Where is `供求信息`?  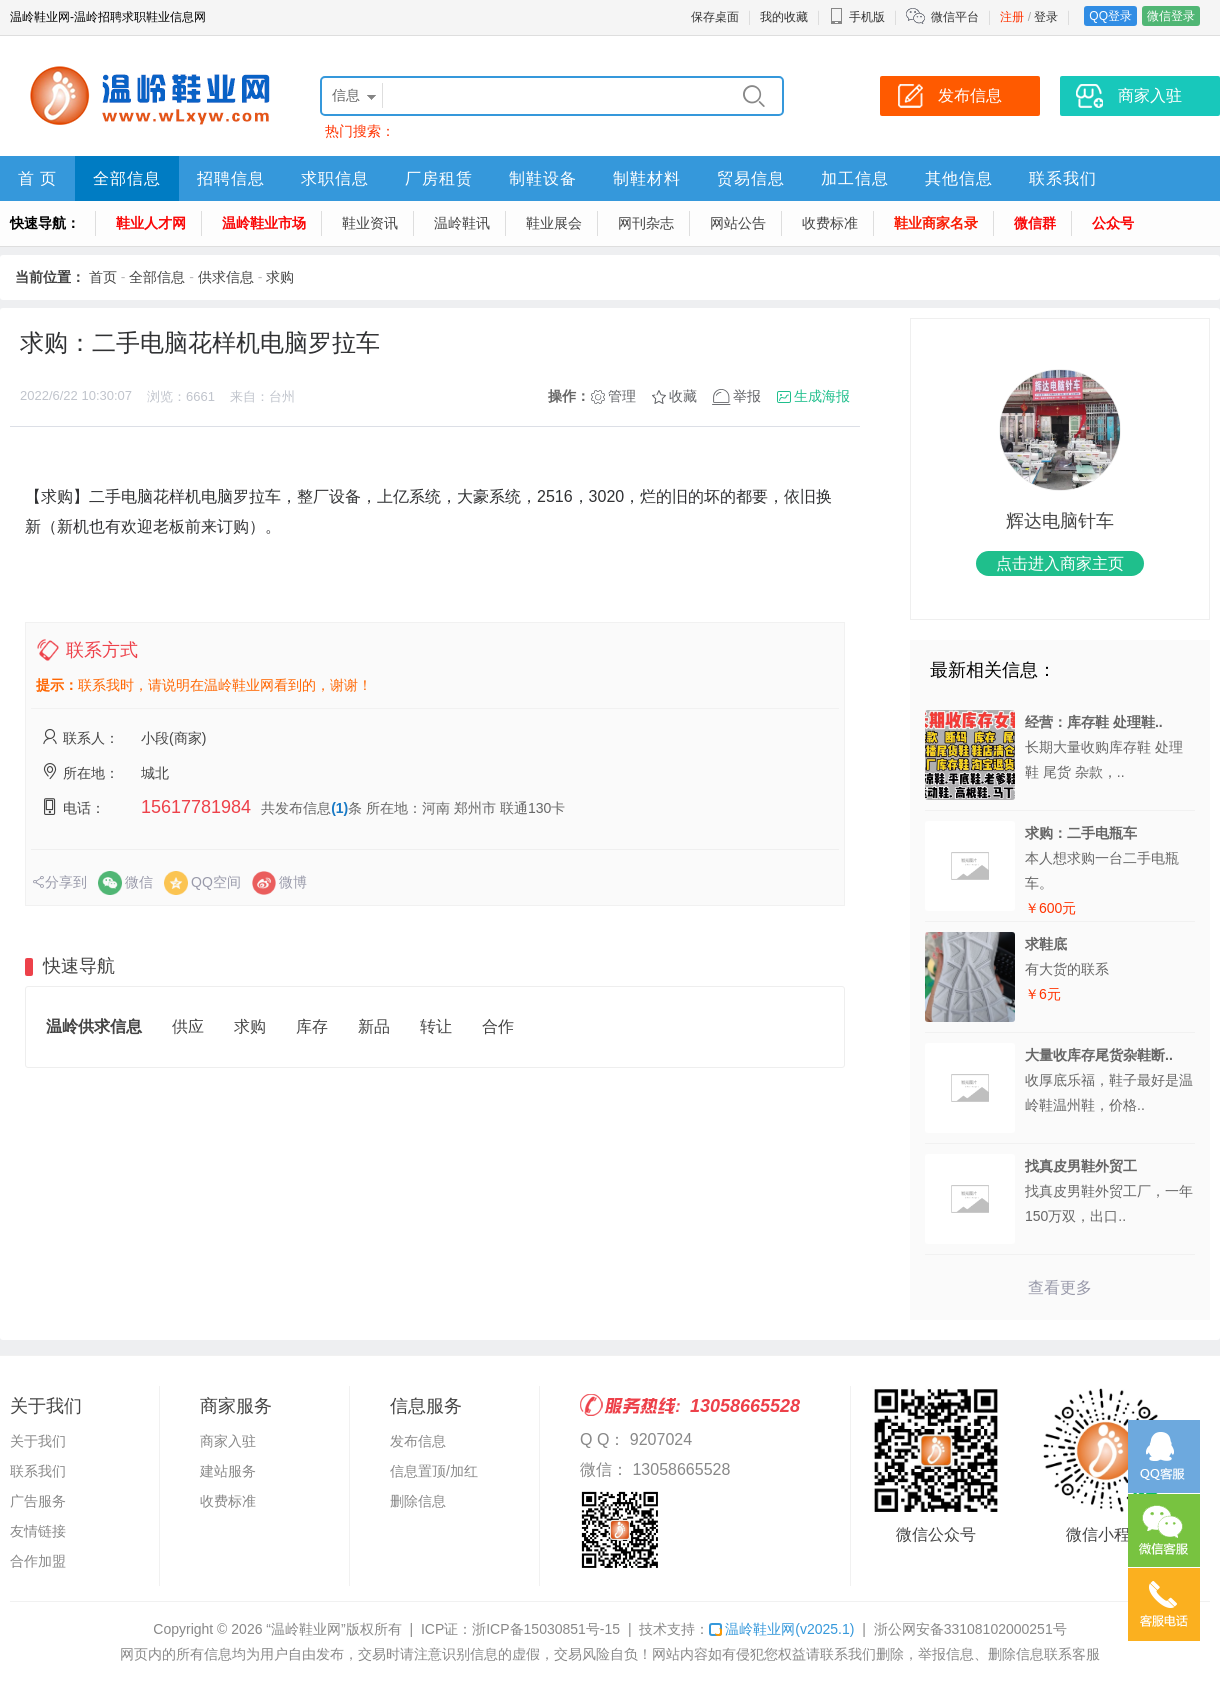
供求信息 is located at coordinates (226, 277).